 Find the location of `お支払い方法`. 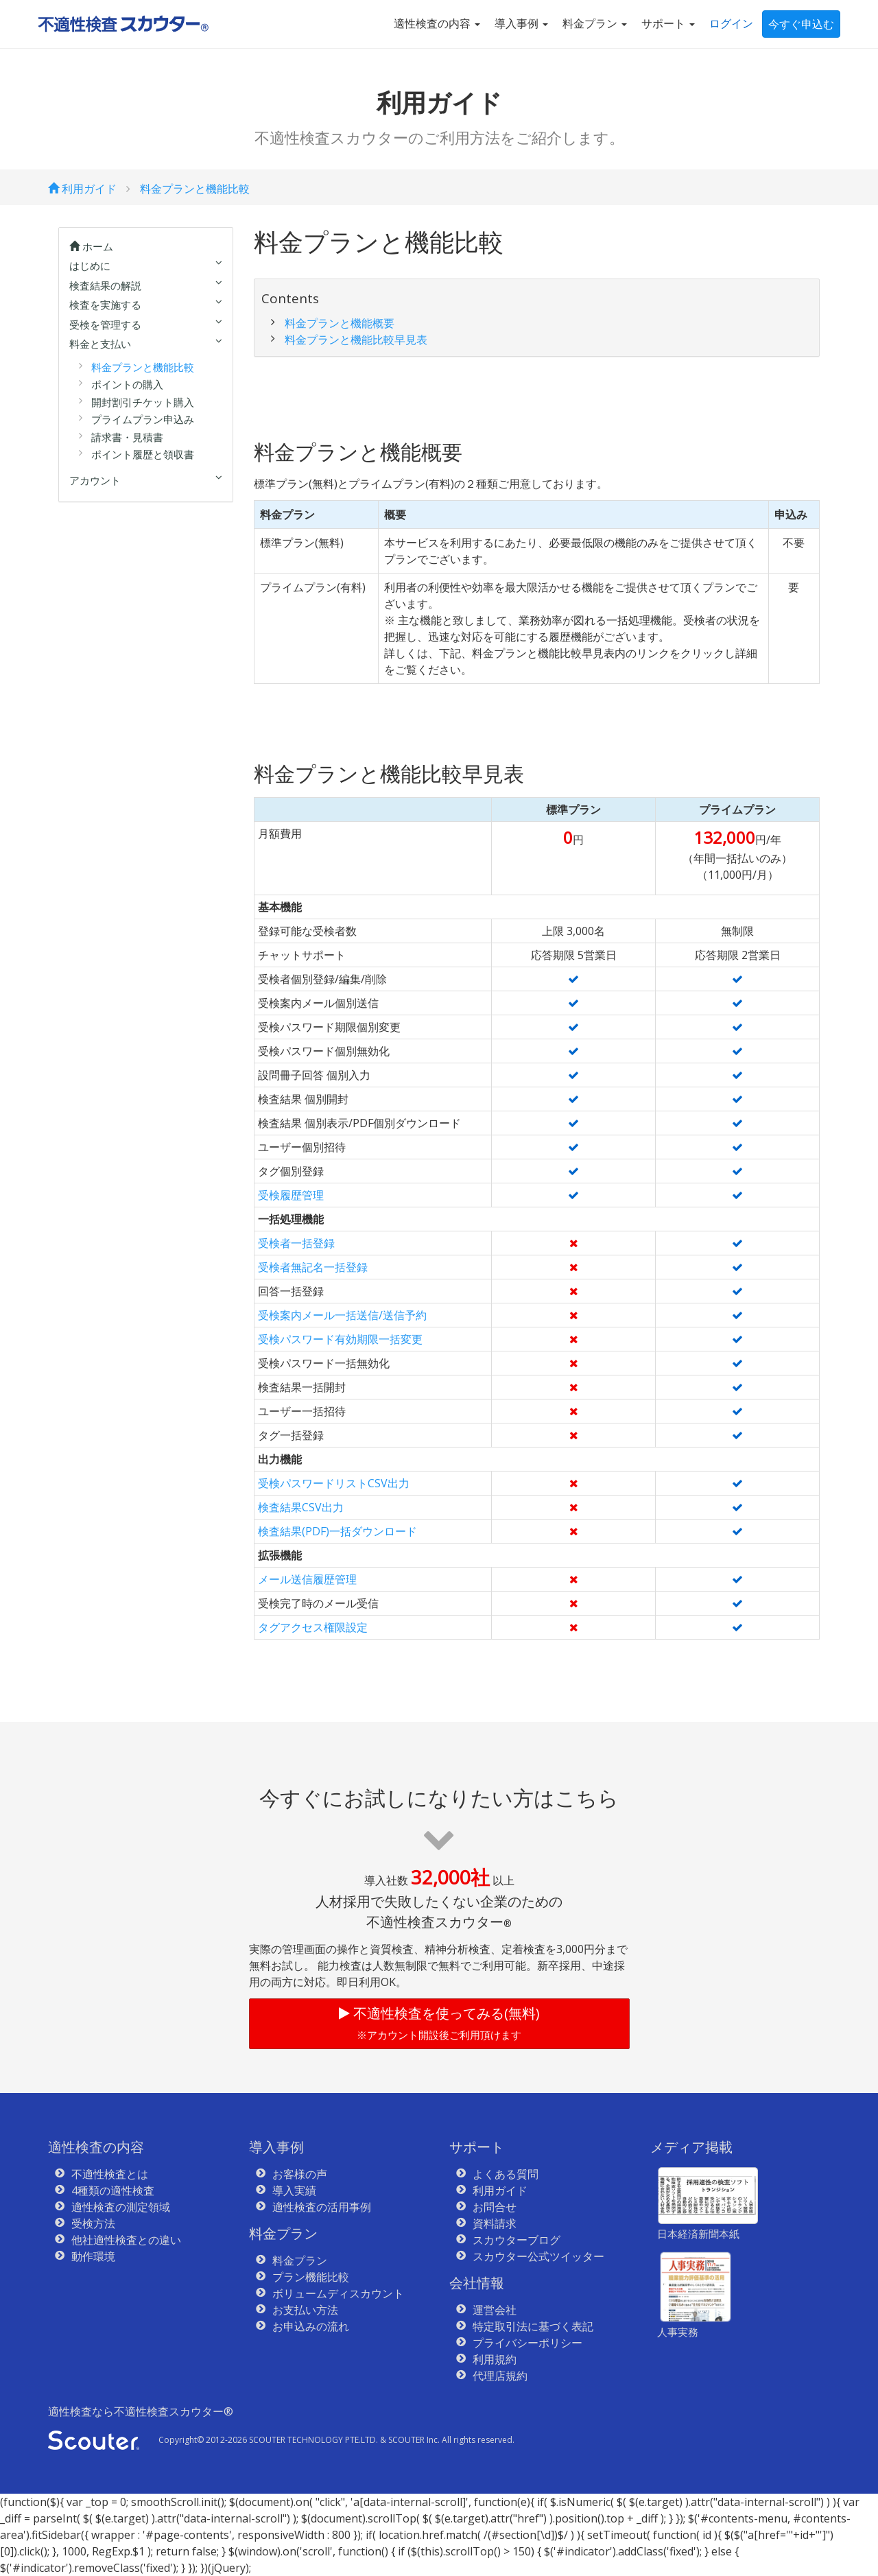

お支払い方法 is located at coordinates (305, 2309).